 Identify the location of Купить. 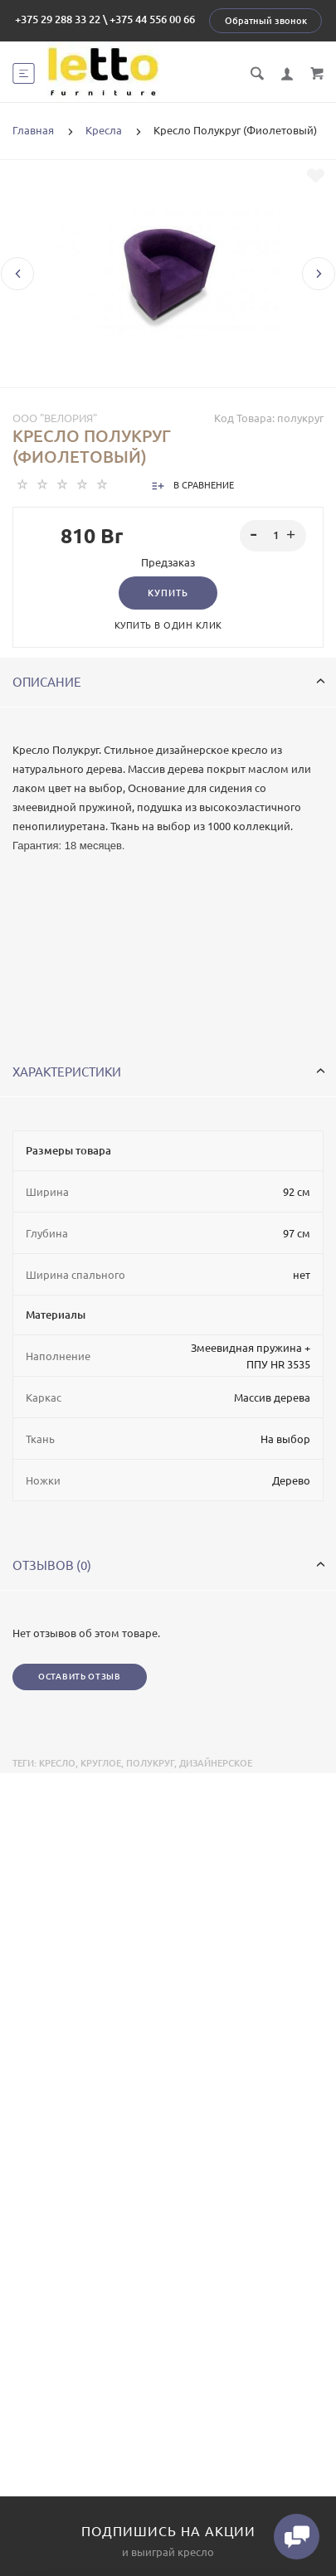
(168, 593).